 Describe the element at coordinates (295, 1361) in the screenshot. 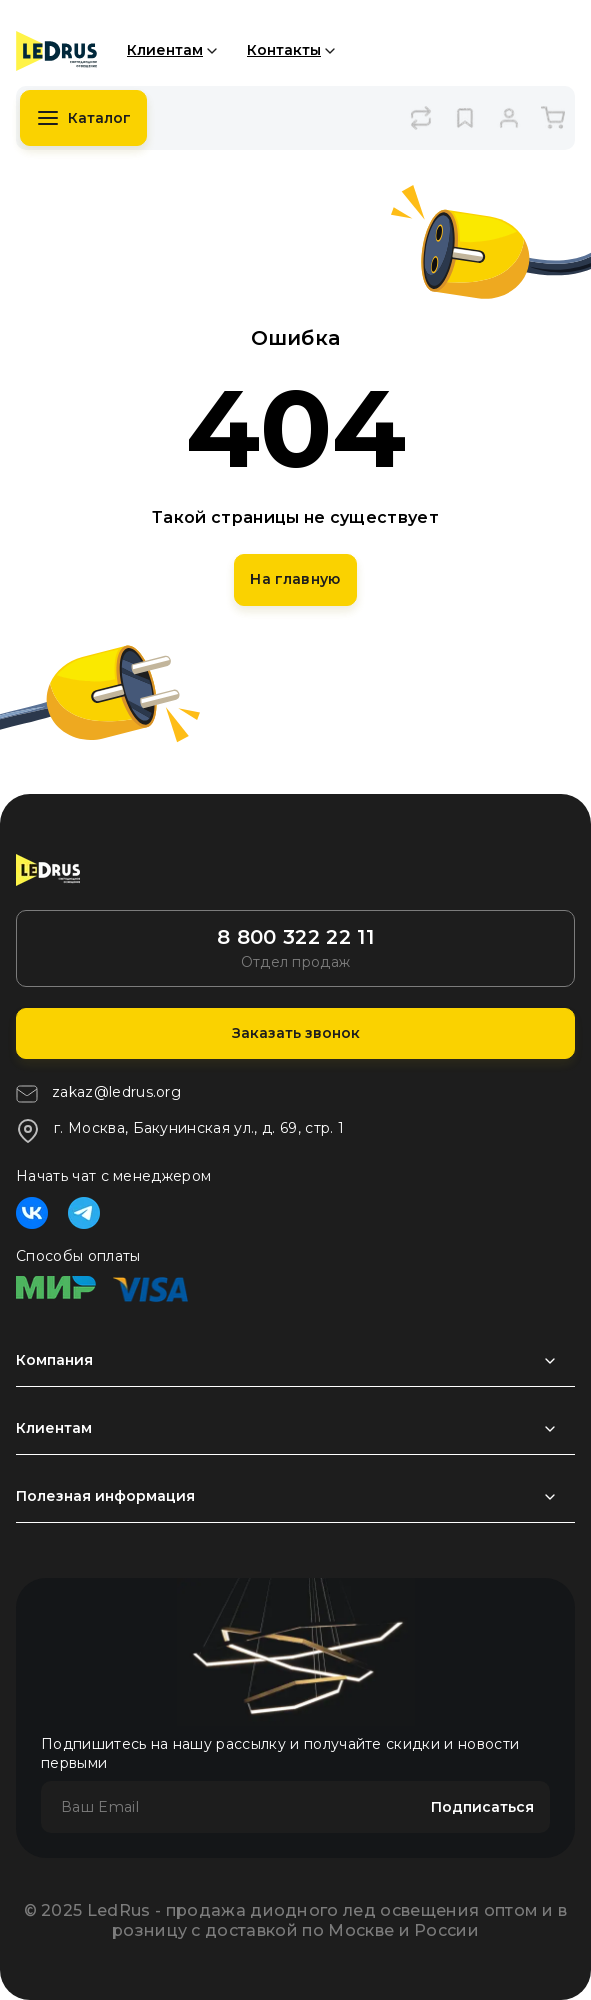

I see `[Раздел развернуть]` at that location.